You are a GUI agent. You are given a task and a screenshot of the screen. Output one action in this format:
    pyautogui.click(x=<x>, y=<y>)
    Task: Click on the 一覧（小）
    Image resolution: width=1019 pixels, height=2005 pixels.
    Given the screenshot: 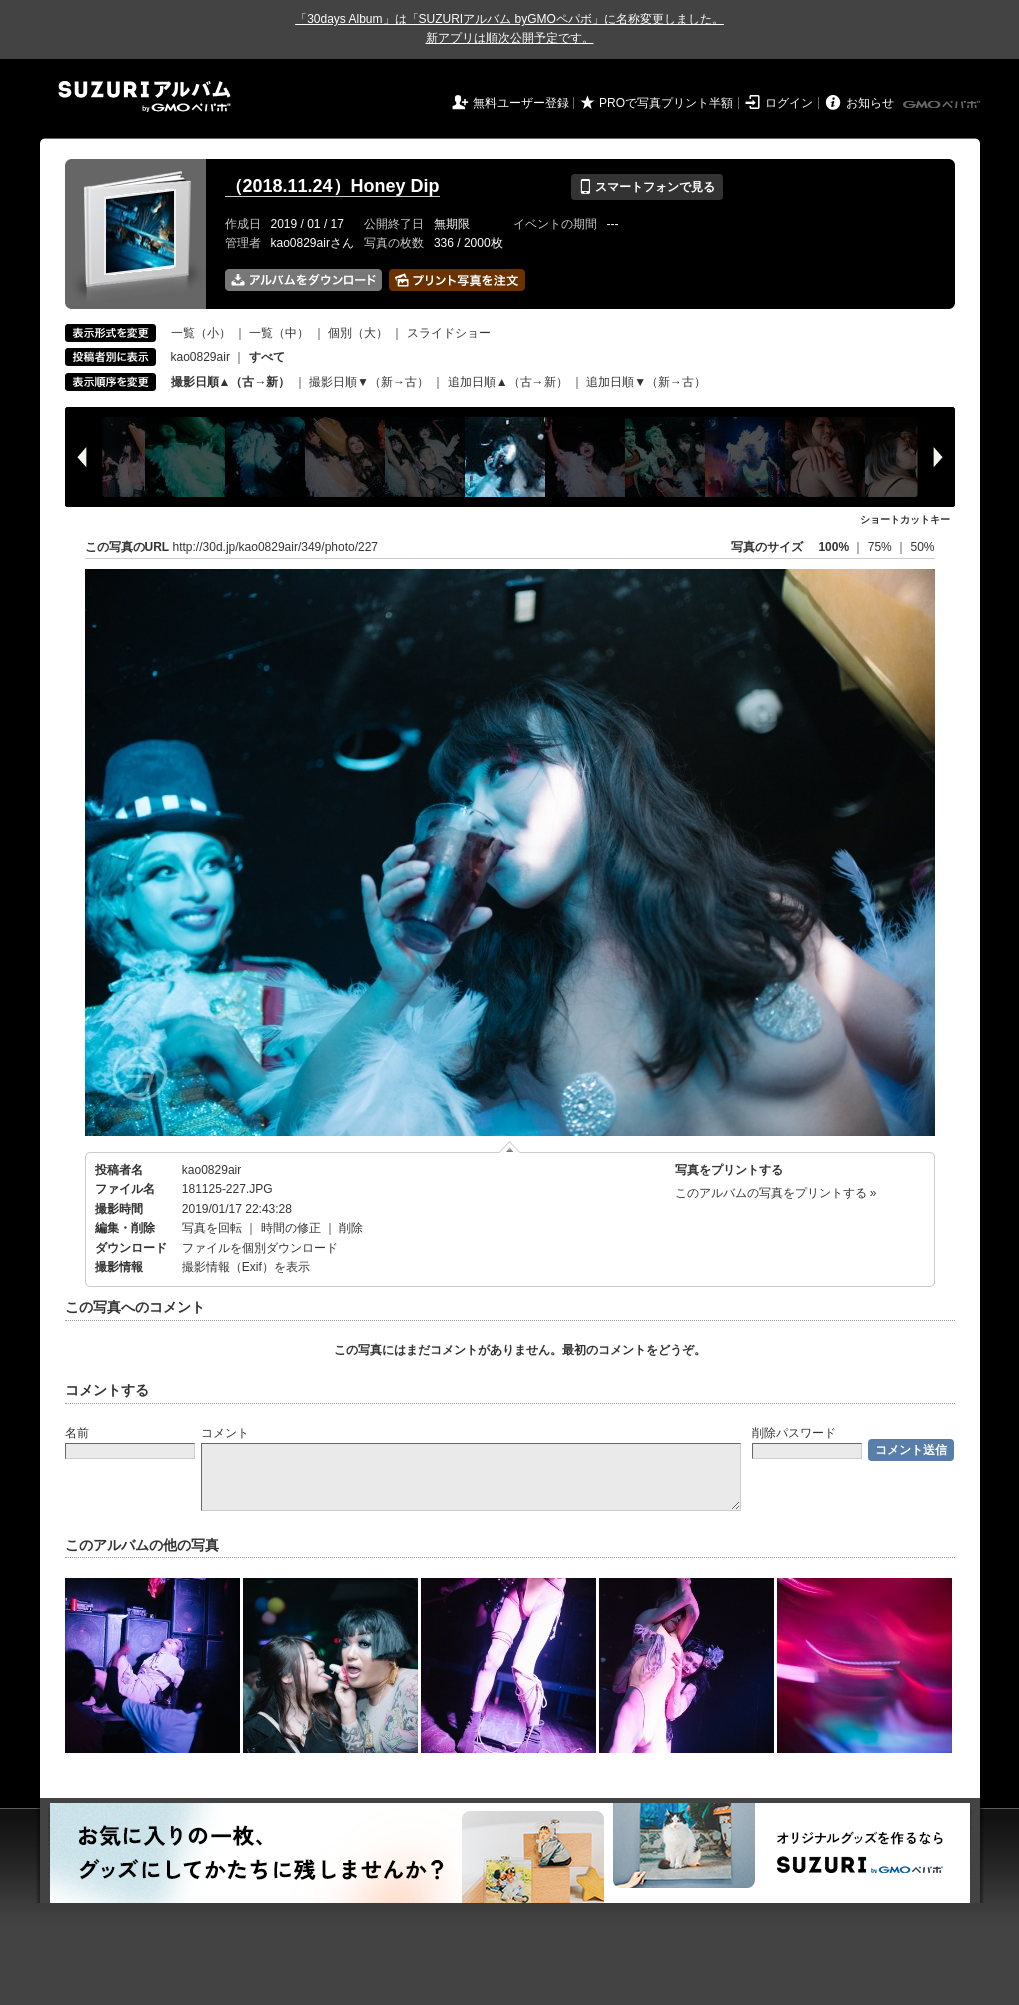 What is the action you would take?
    pyautogui.click(x=201, y=333)
    